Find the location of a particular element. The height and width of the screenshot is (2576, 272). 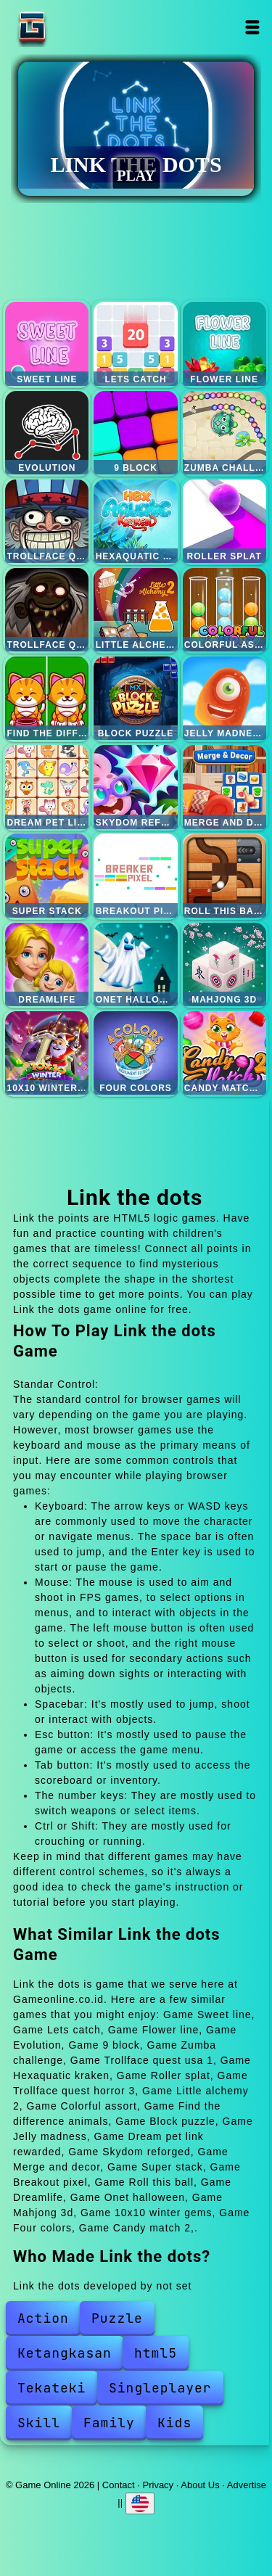

Trollface quest horror 3 is located at coordinates (46, 609).